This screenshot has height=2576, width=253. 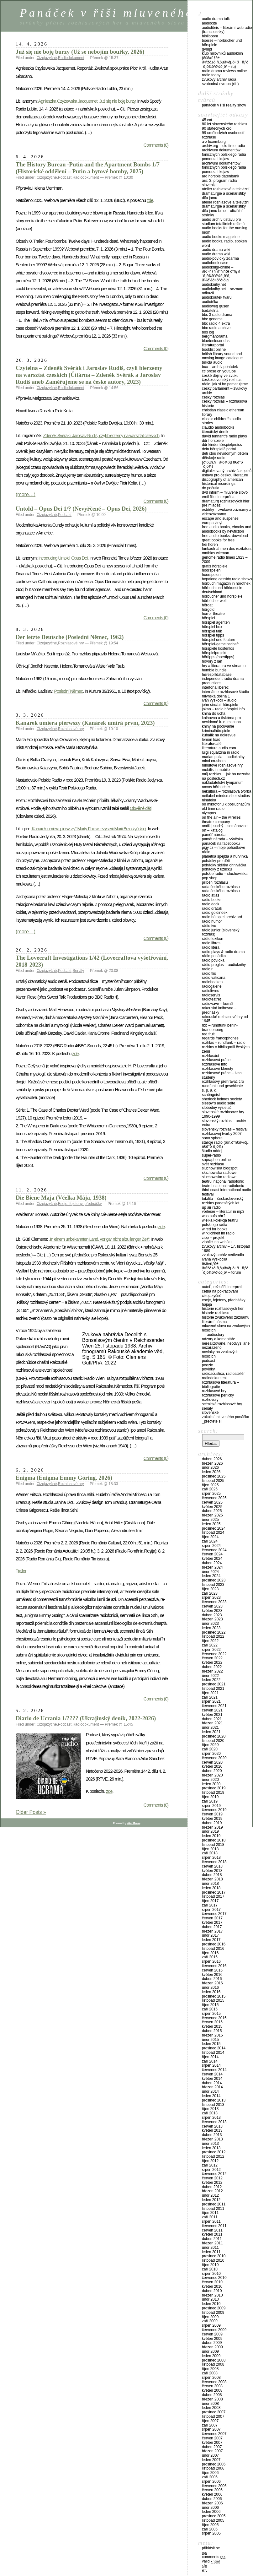 I want to click on Radio Atlas, so click(x=210, y=895).